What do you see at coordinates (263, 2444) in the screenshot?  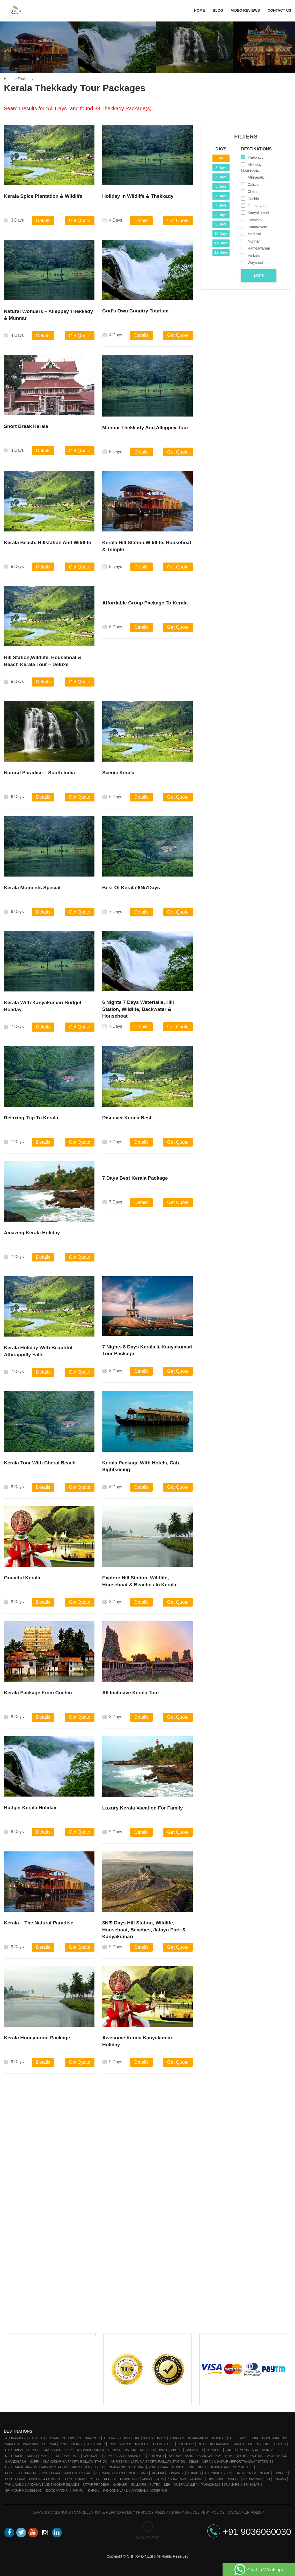 I see `Mysore` at bounding box center [263, 2444].